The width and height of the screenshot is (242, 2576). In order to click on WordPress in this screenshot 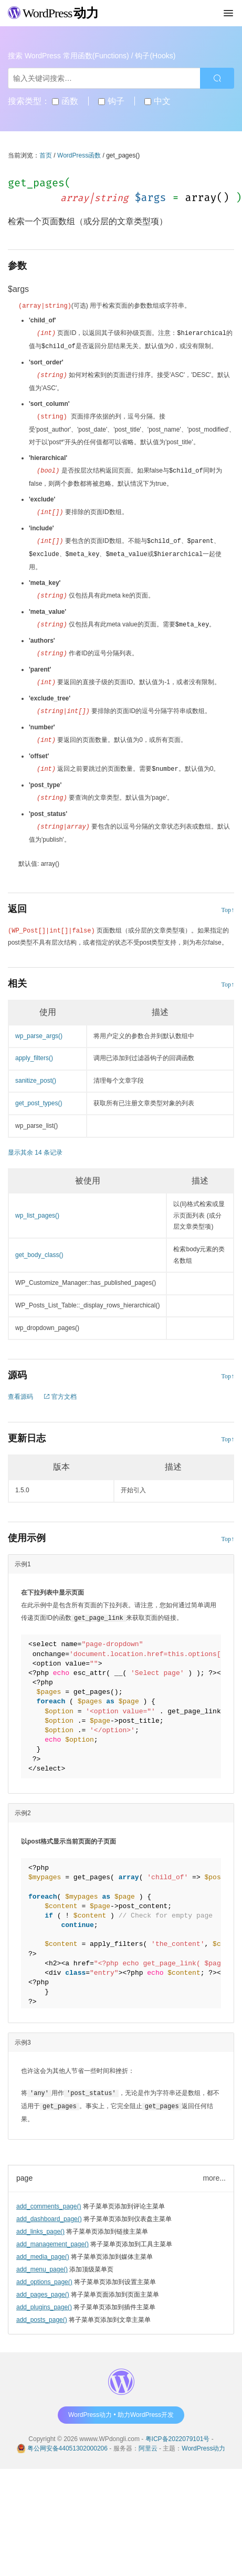, I will do `click(53, 13)`.